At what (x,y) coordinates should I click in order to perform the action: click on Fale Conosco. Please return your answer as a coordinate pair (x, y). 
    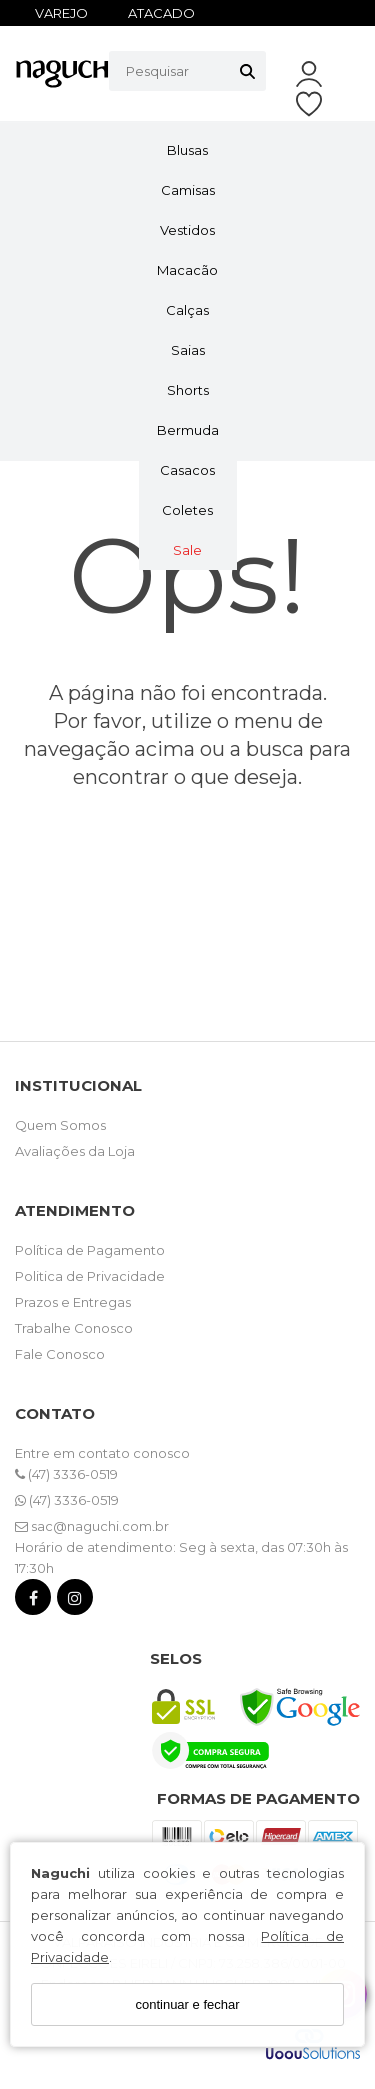
    Looking at the image, I should click on (60, 1354).